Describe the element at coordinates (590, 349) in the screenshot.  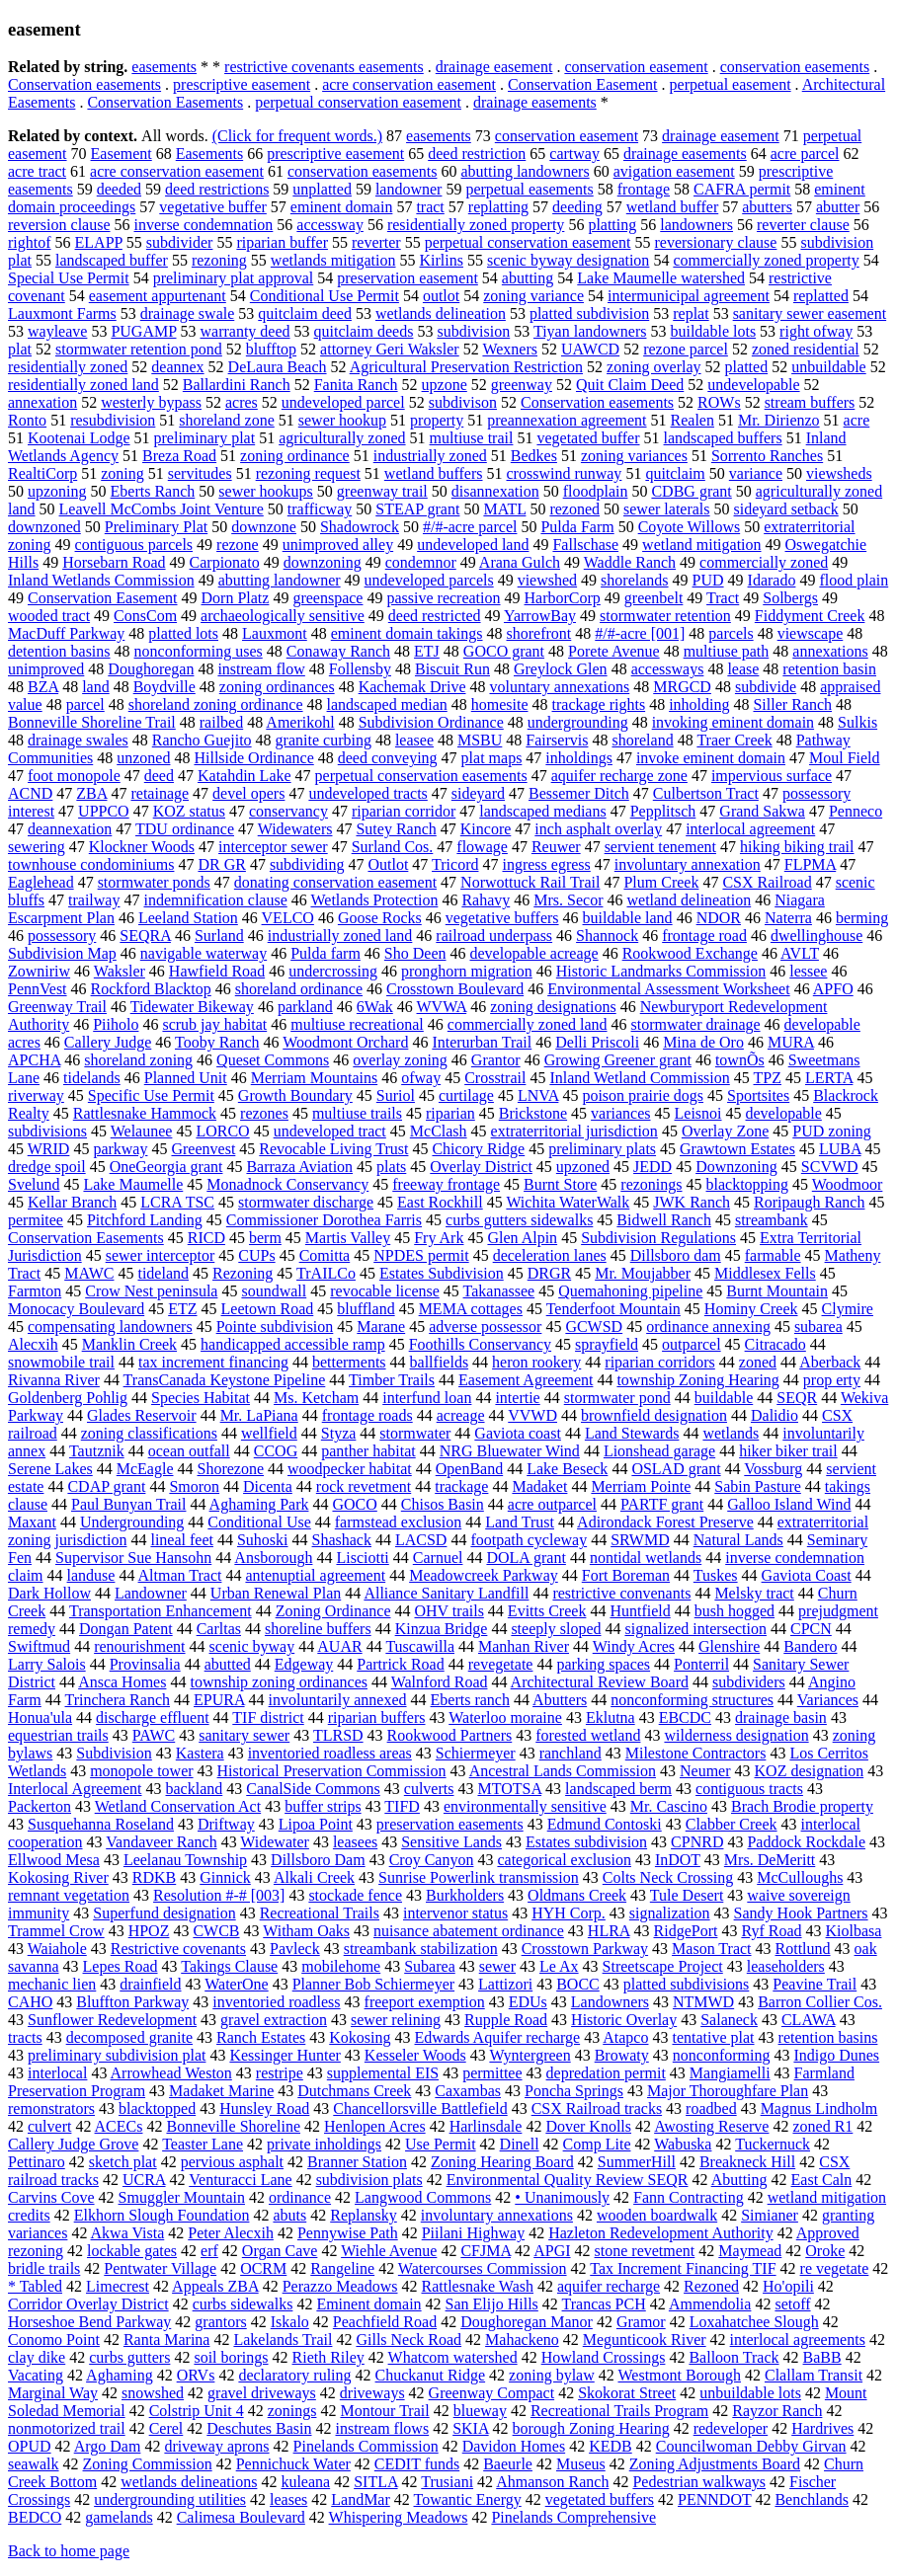
I see `UAWCD` at that location.